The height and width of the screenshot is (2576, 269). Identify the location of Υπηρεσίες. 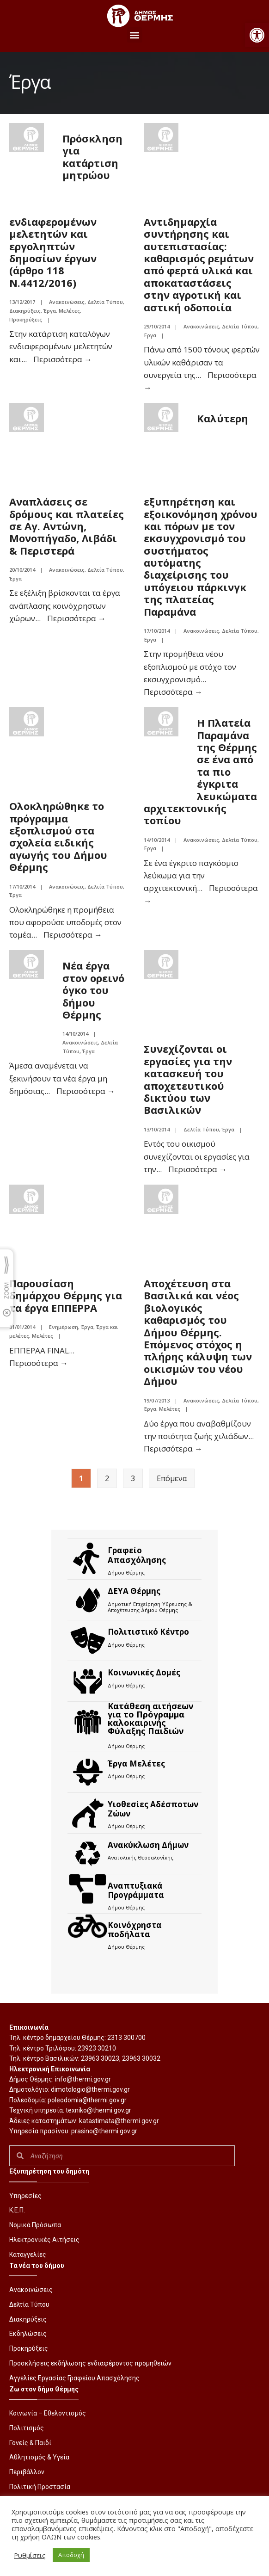
(25, 2195).